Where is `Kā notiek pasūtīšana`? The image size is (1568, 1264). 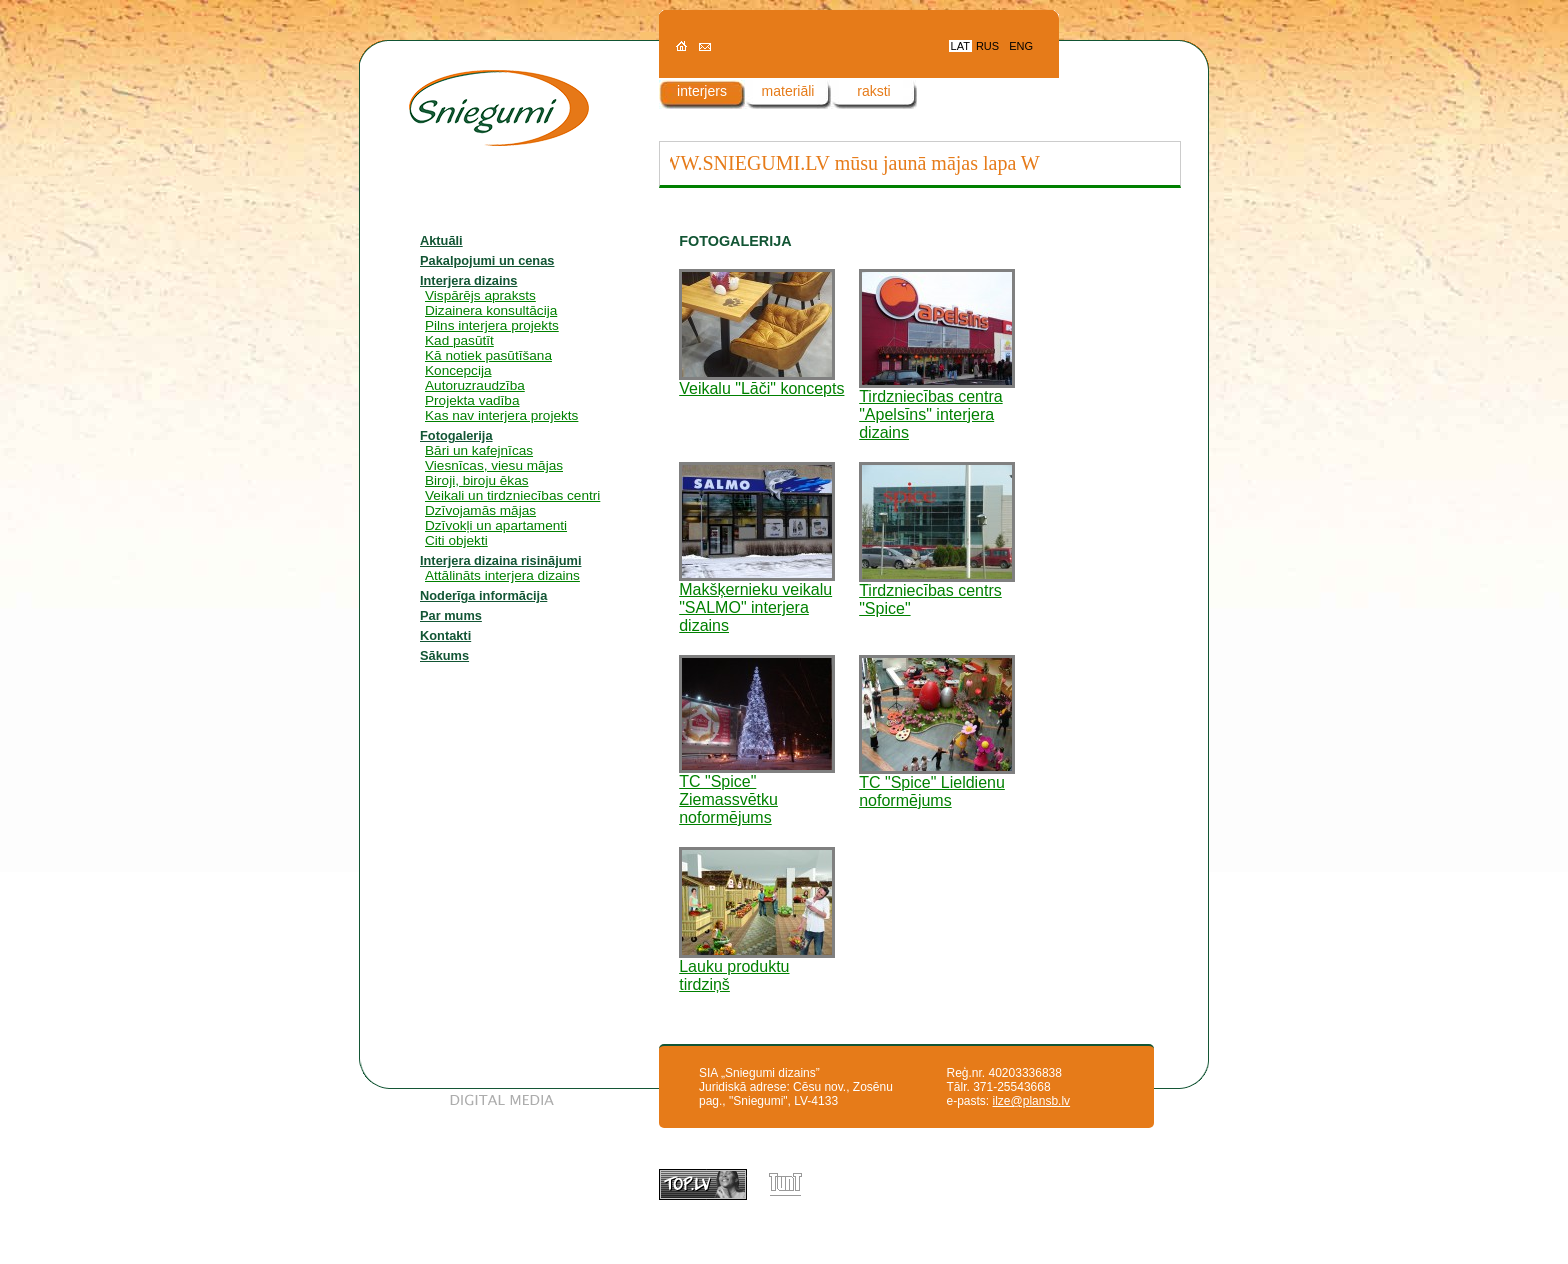
Kā notiek pasūtīšana is located at coordinates (488, 355).